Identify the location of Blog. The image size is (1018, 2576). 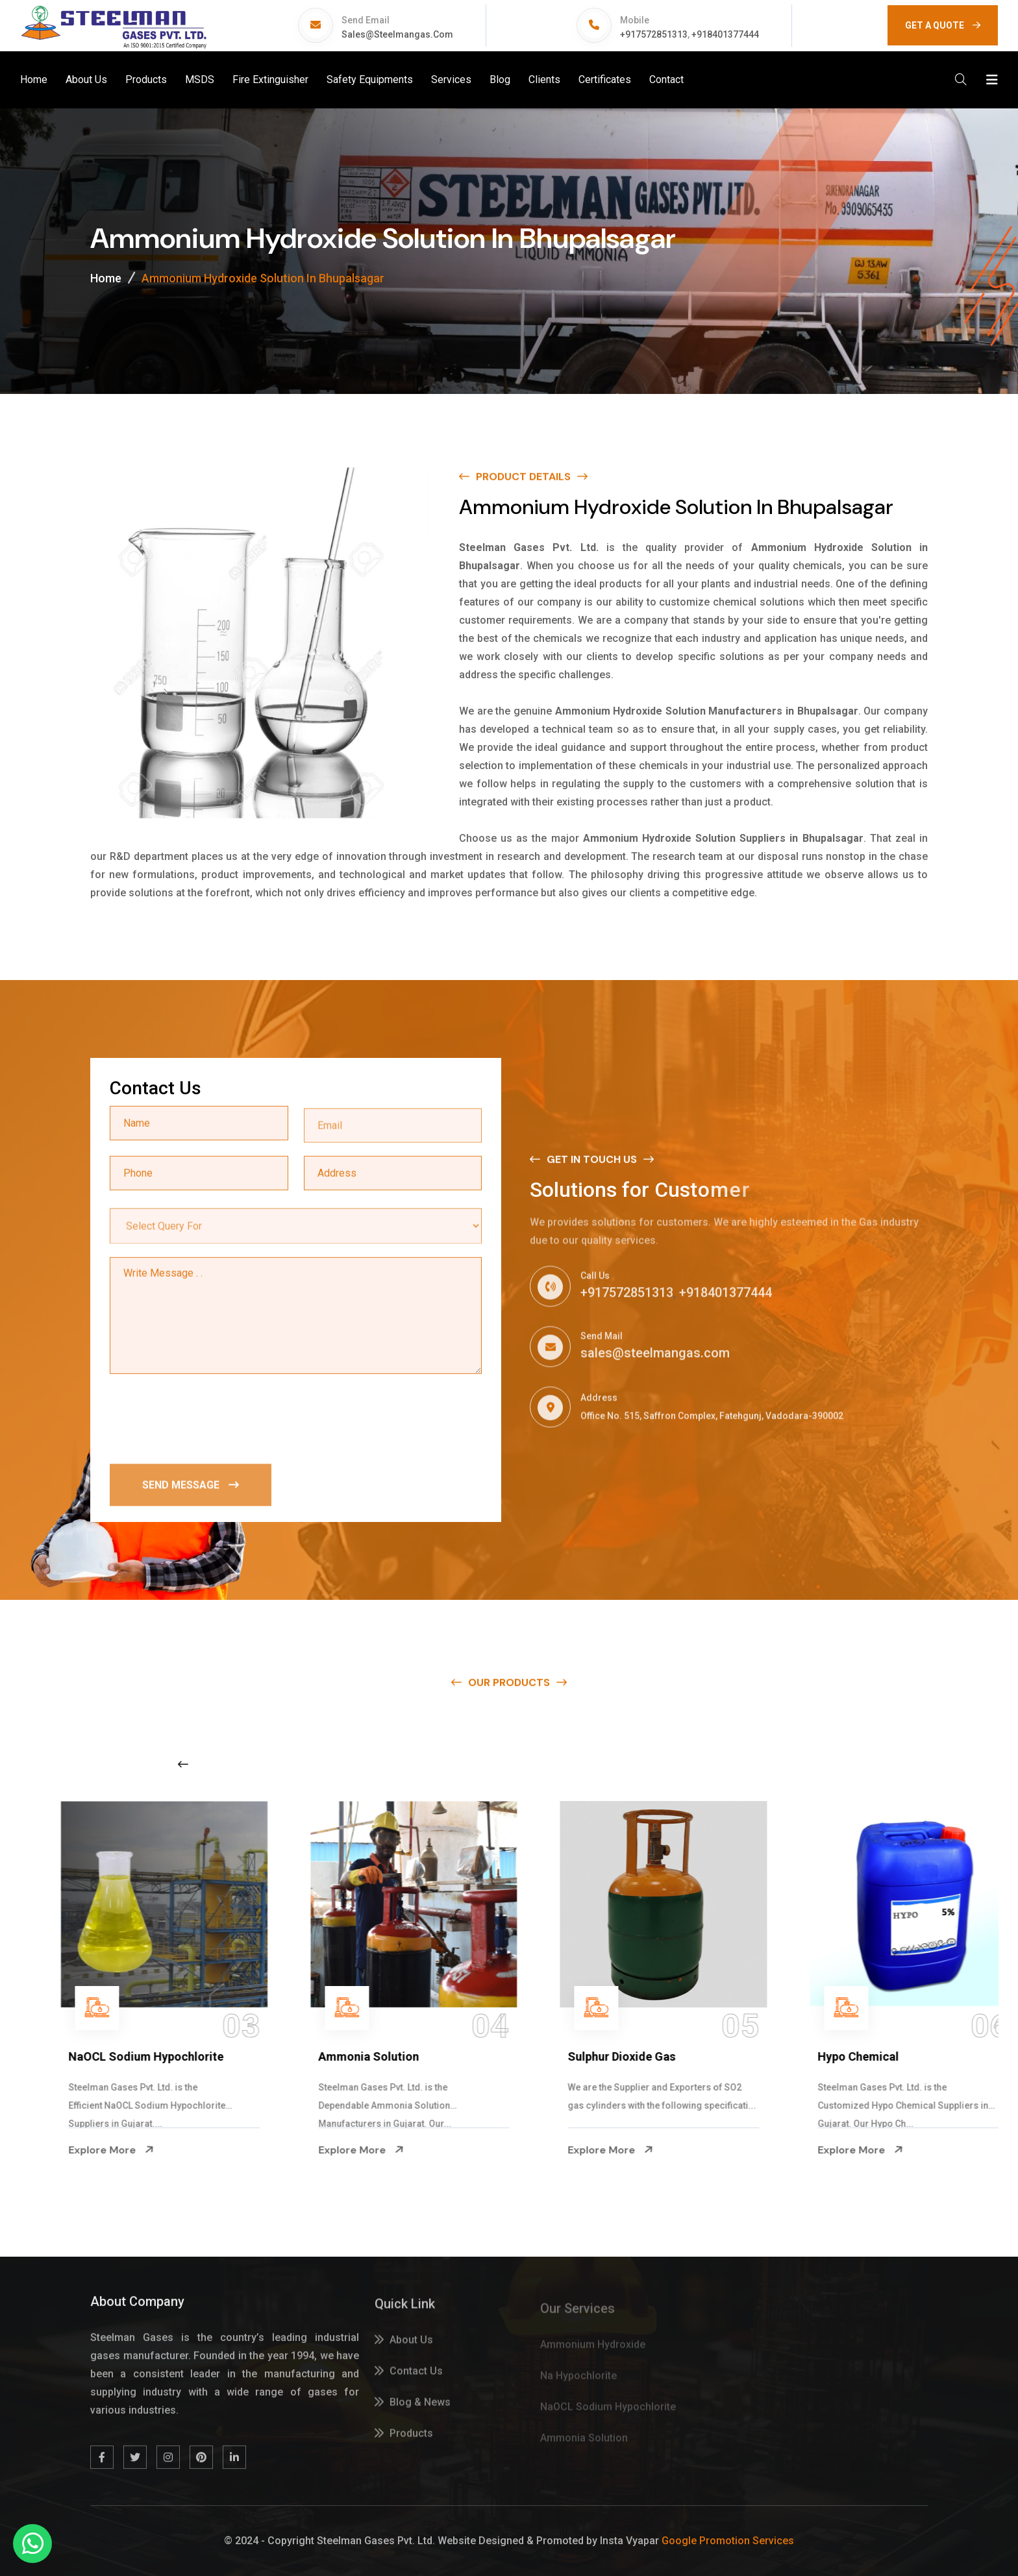
(500, 79).